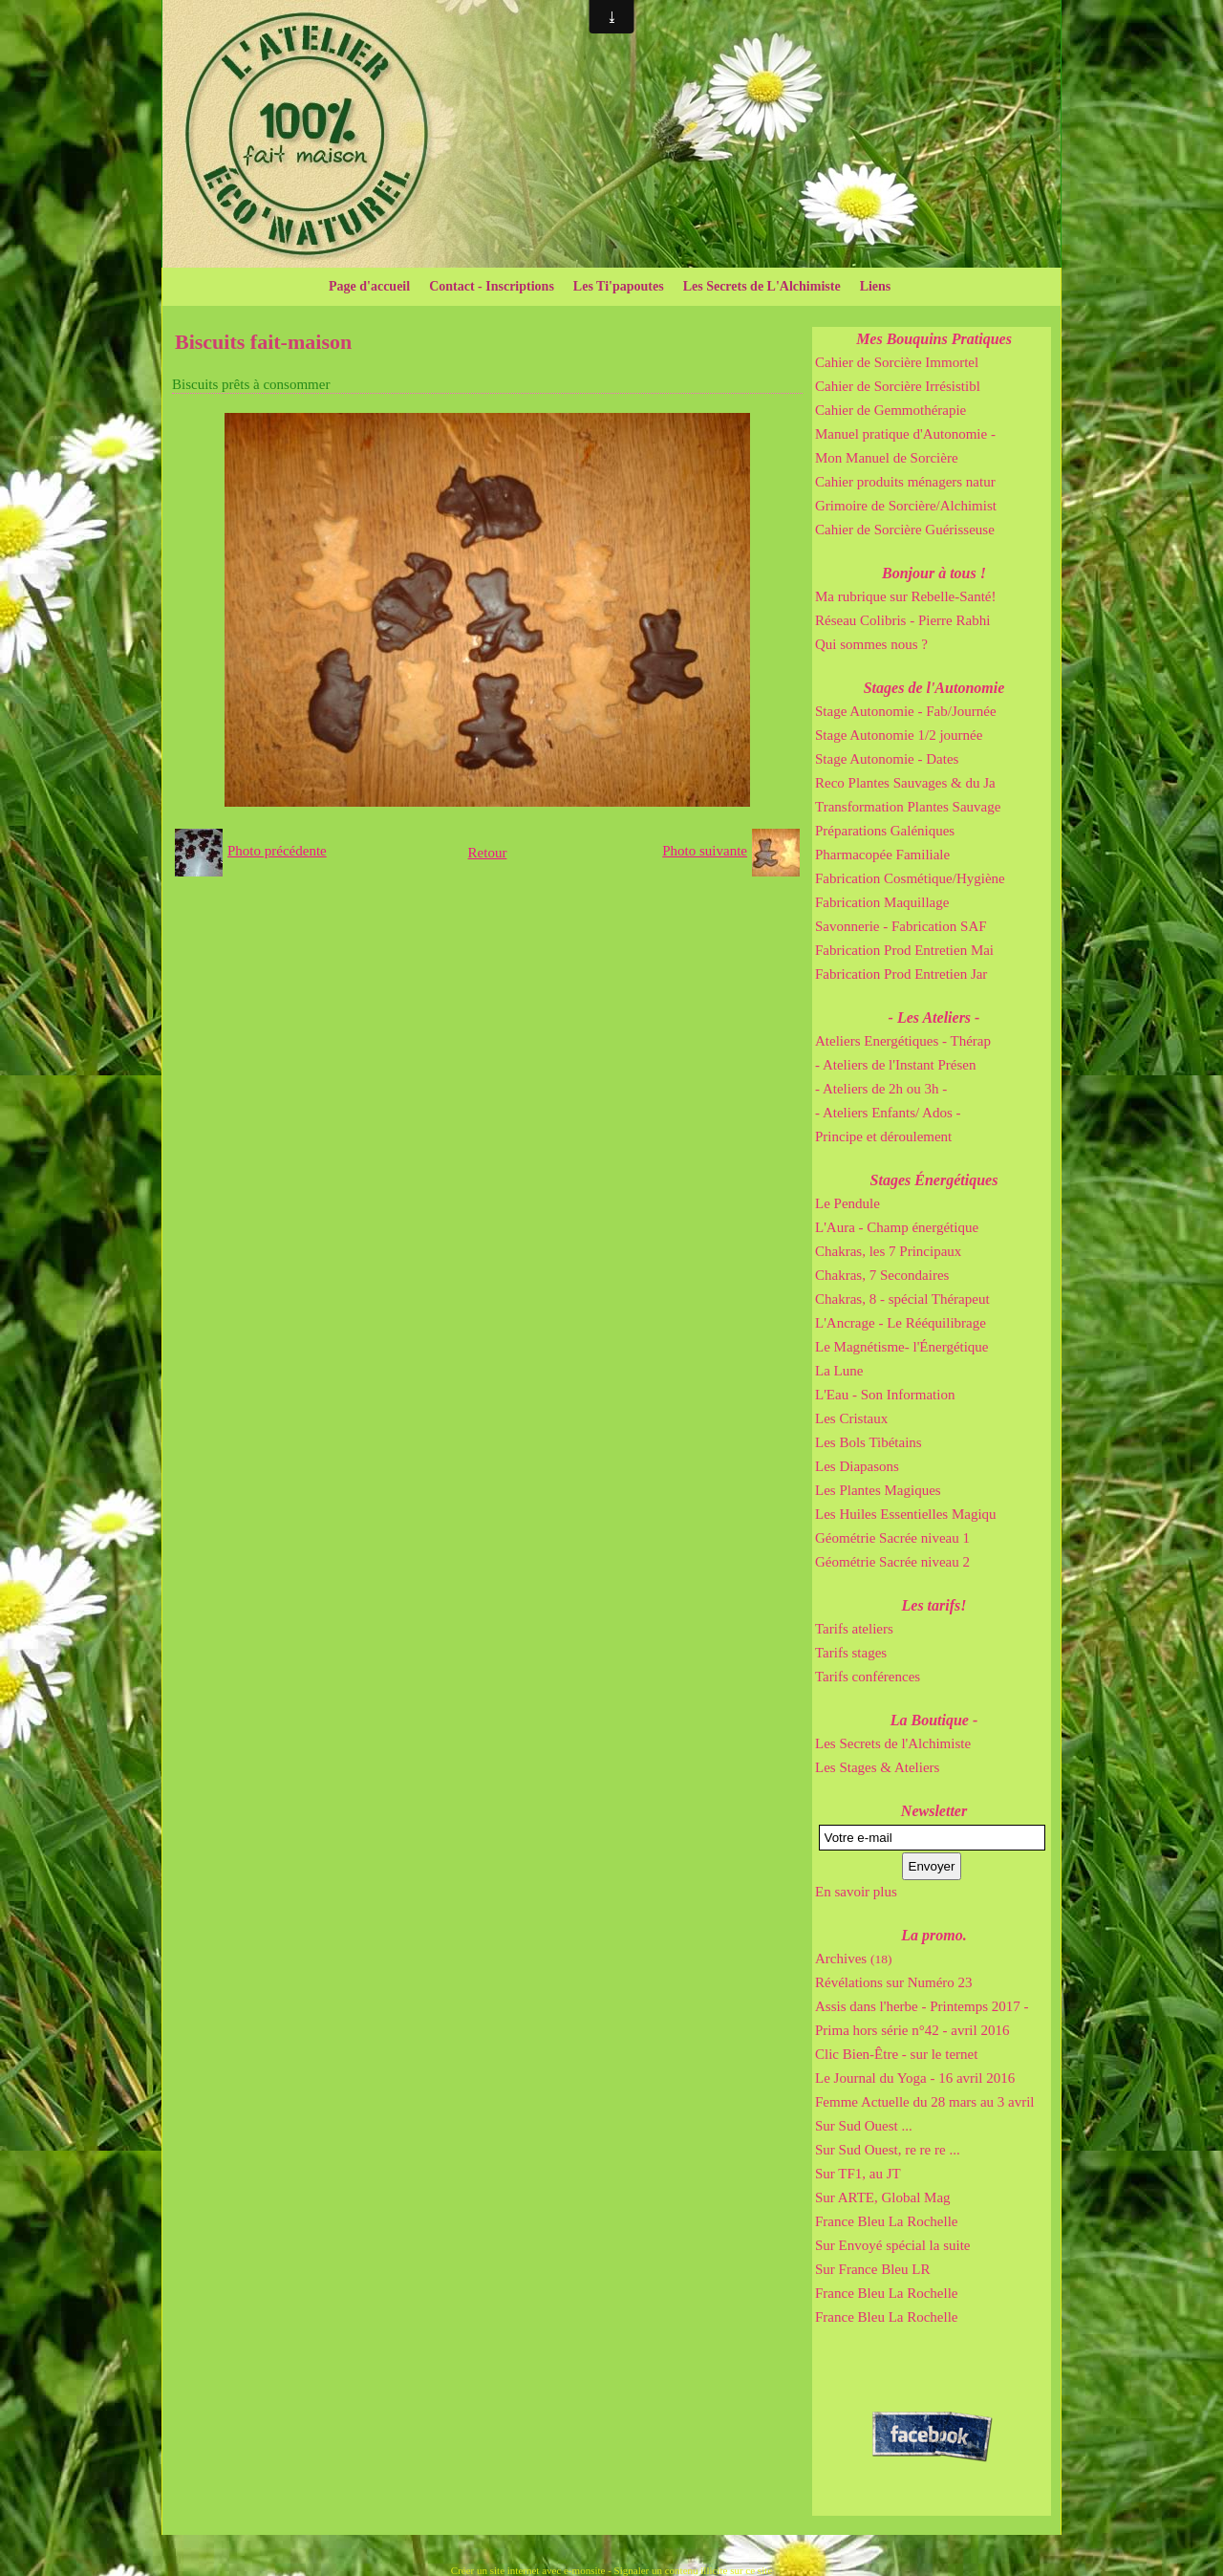  Describe the element at coordinates (883, 2197) in the screenshot. I see `Sur ARTE, Global Mag` at that location.